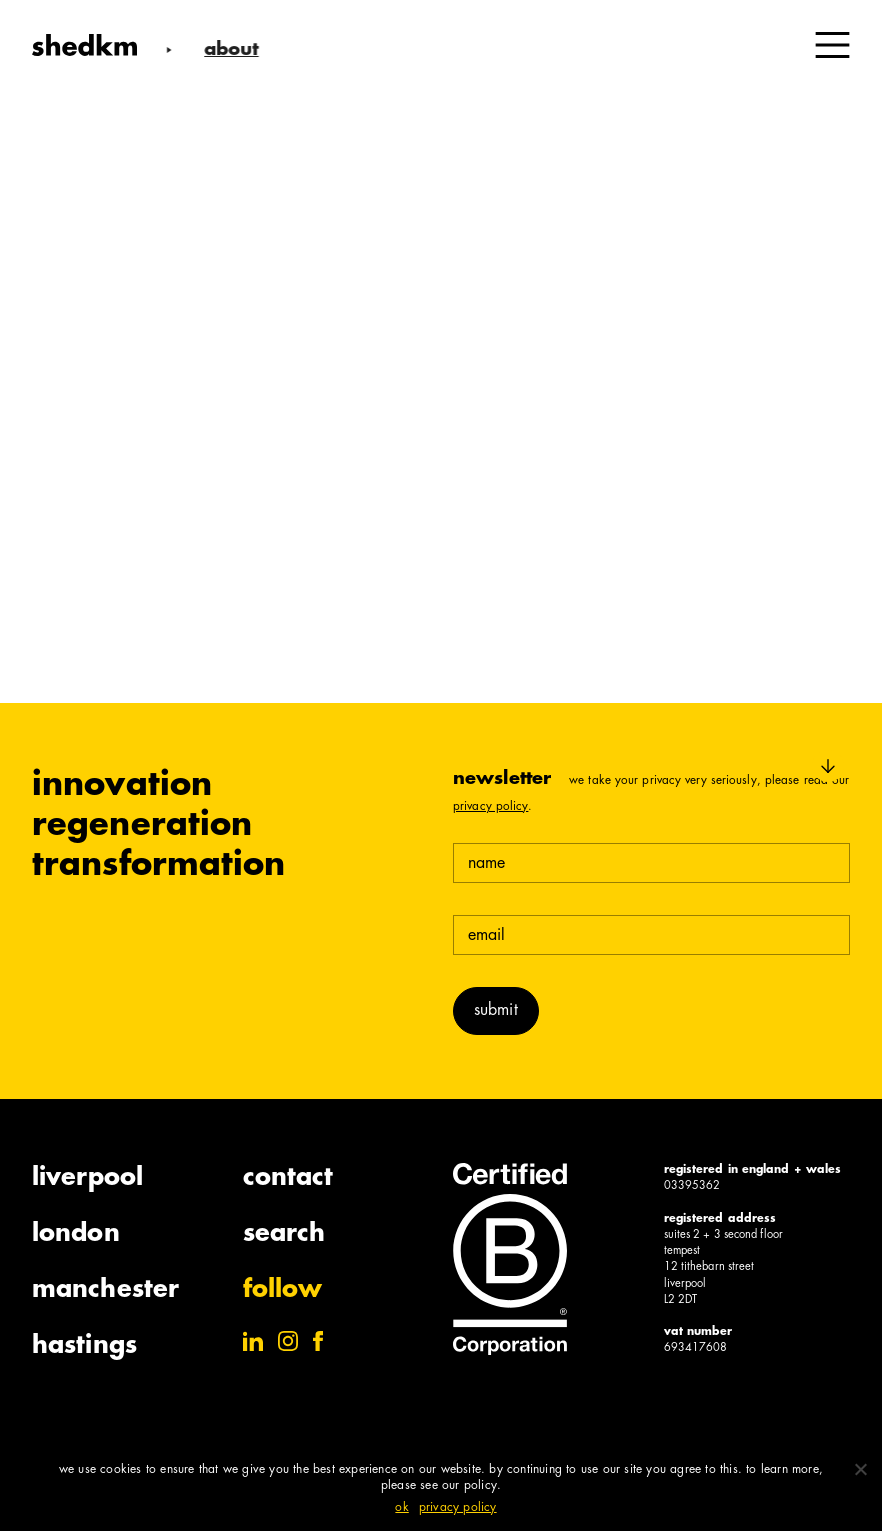 This screenshot has height=1531, width=882. What do you see at coordinates (87, 1179) in the screenshot?
I see `Liverpool` at bounding box center [87, 1179].